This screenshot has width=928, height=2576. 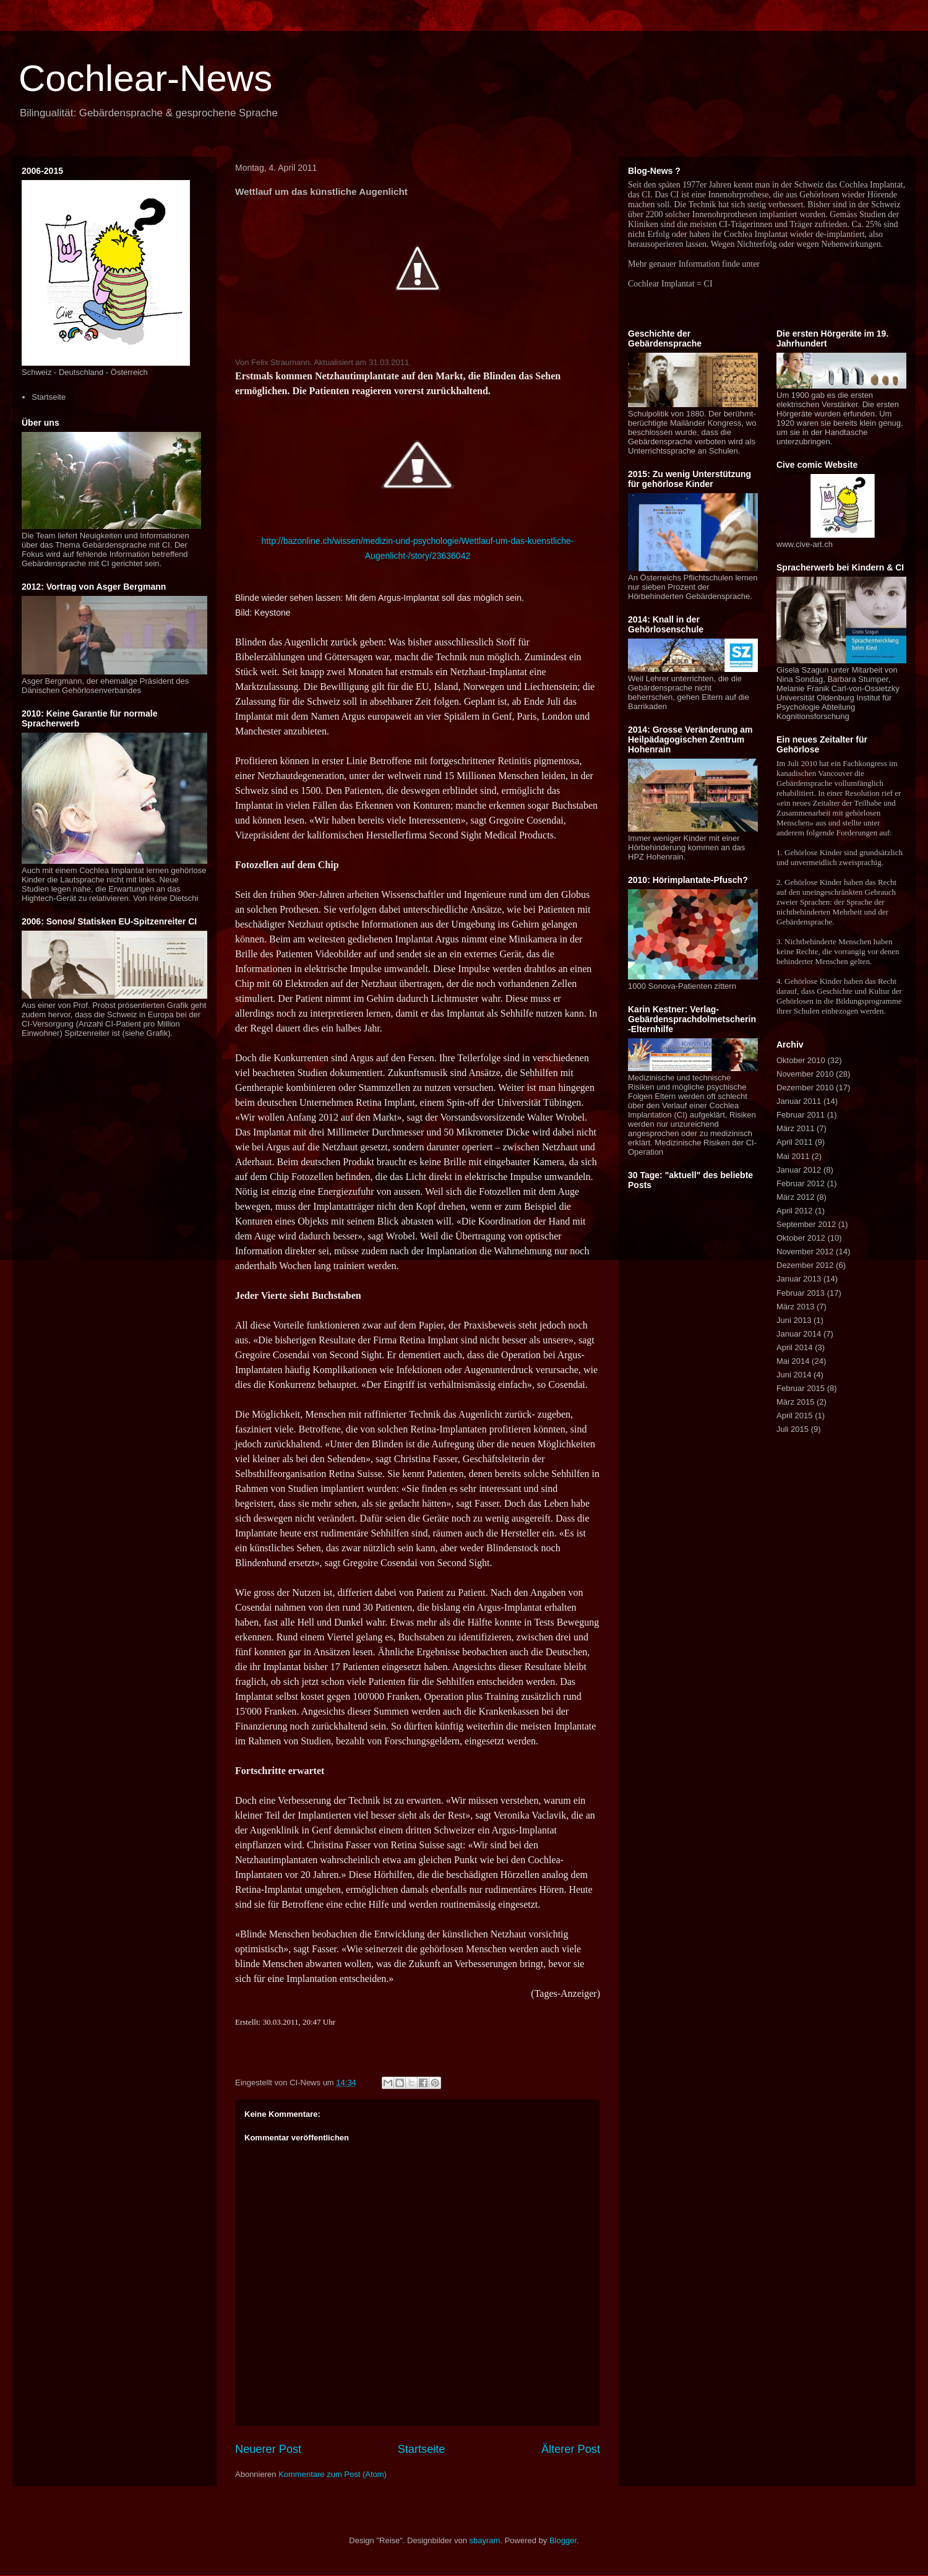 I want to click on März 2015, so click(x=795, y=1401).